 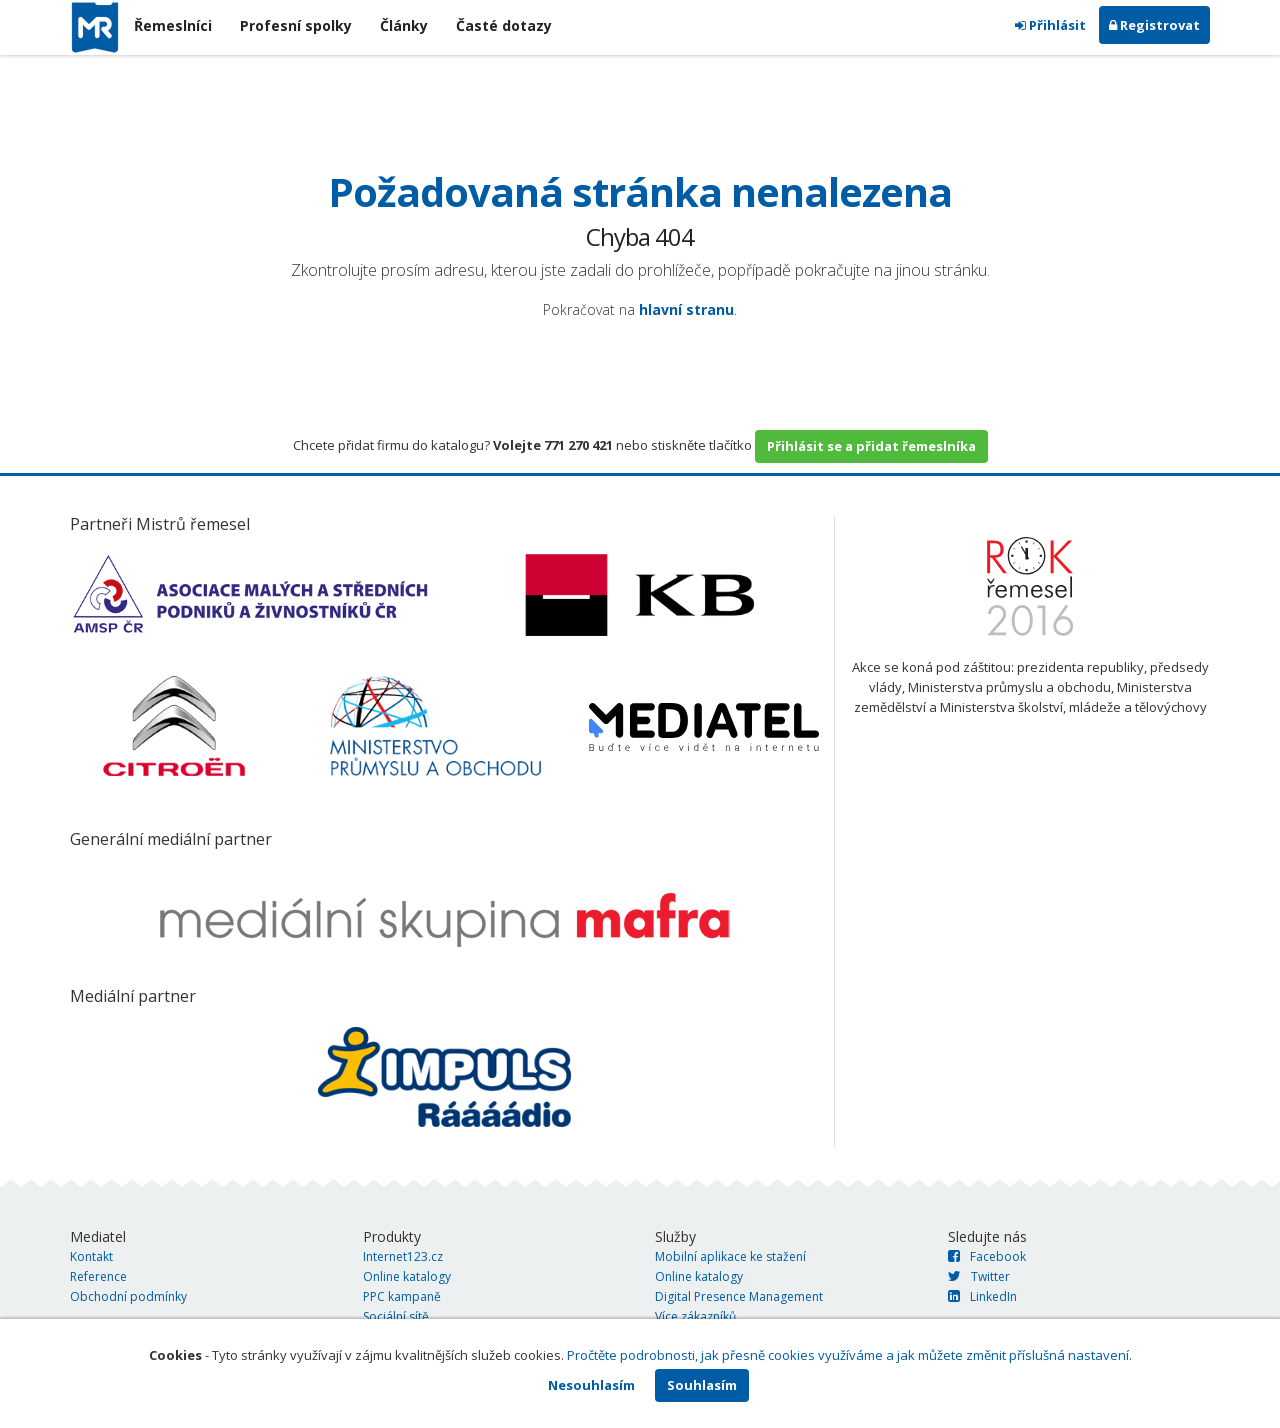 I want to click on Pročtěte podrobnosti, jak přesně cookies využíváme a jak můžete změnit příslušná nastavení., so click(x=849, y=1355).